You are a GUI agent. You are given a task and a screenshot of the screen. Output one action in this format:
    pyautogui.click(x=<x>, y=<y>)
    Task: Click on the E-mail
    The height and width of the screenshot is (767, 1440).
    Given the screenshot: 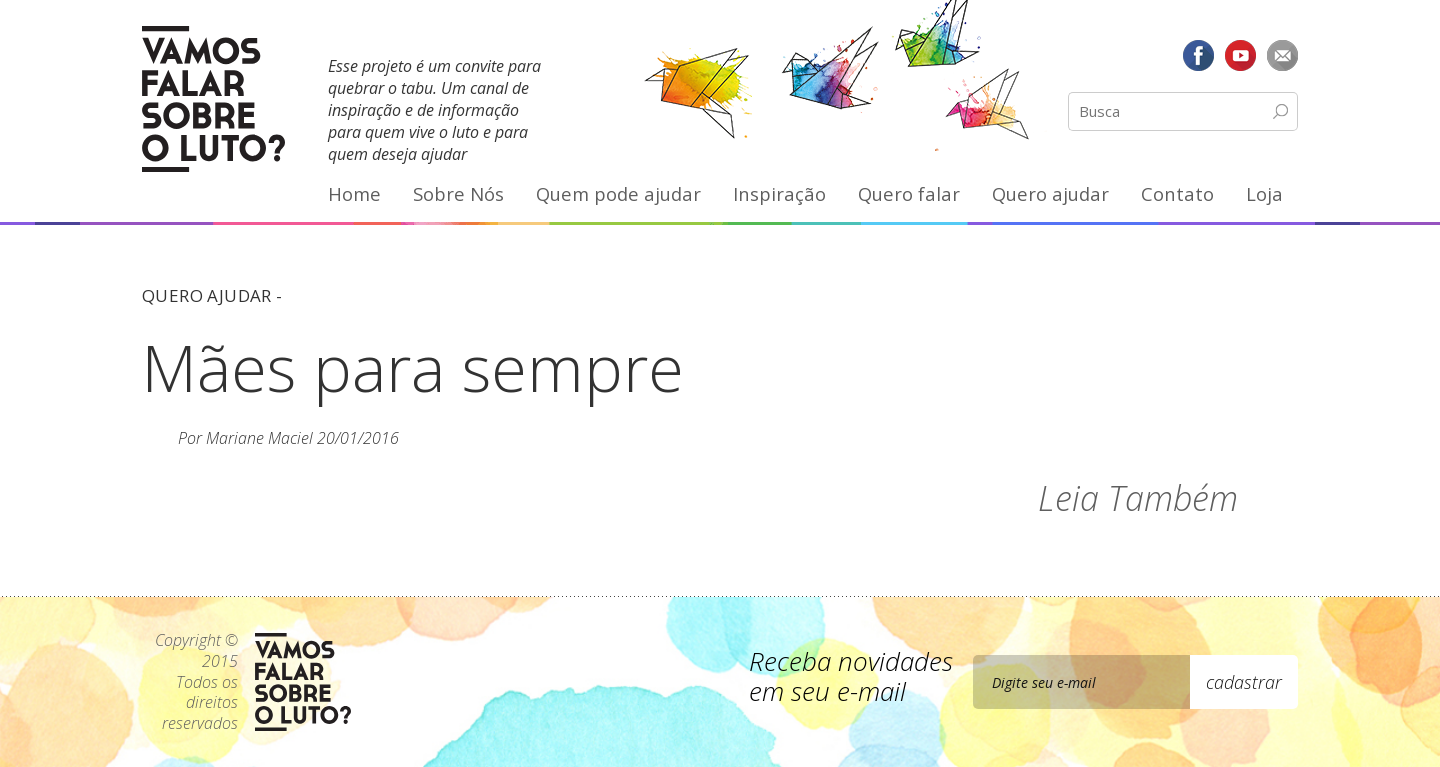 What is the action you would take?
    pyautogui.click(x=1282, y=55)
    